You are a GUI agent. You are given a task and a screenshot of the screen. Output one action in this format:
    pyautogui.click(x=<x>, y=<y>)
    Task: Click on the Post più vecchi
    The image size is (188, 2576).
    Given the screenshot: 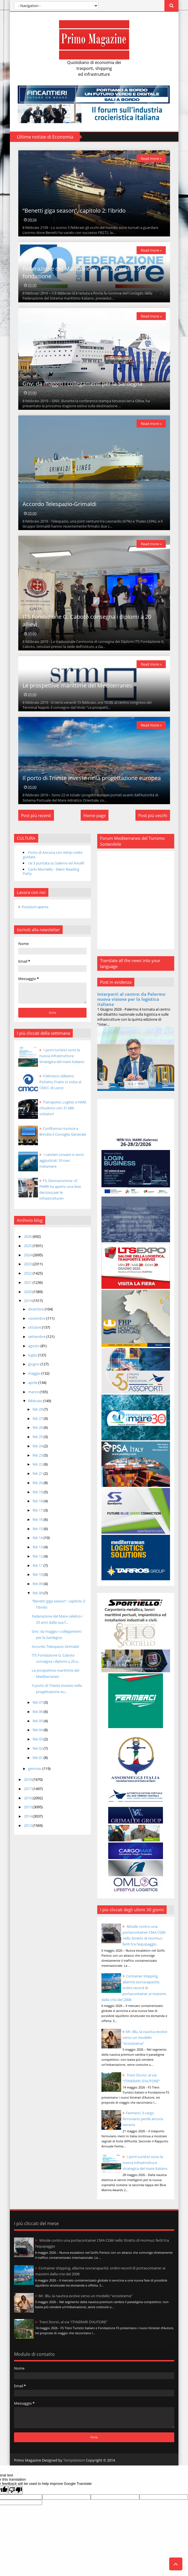 What is the action you would take?
    pyautogui.click(x=152, y=815)
    